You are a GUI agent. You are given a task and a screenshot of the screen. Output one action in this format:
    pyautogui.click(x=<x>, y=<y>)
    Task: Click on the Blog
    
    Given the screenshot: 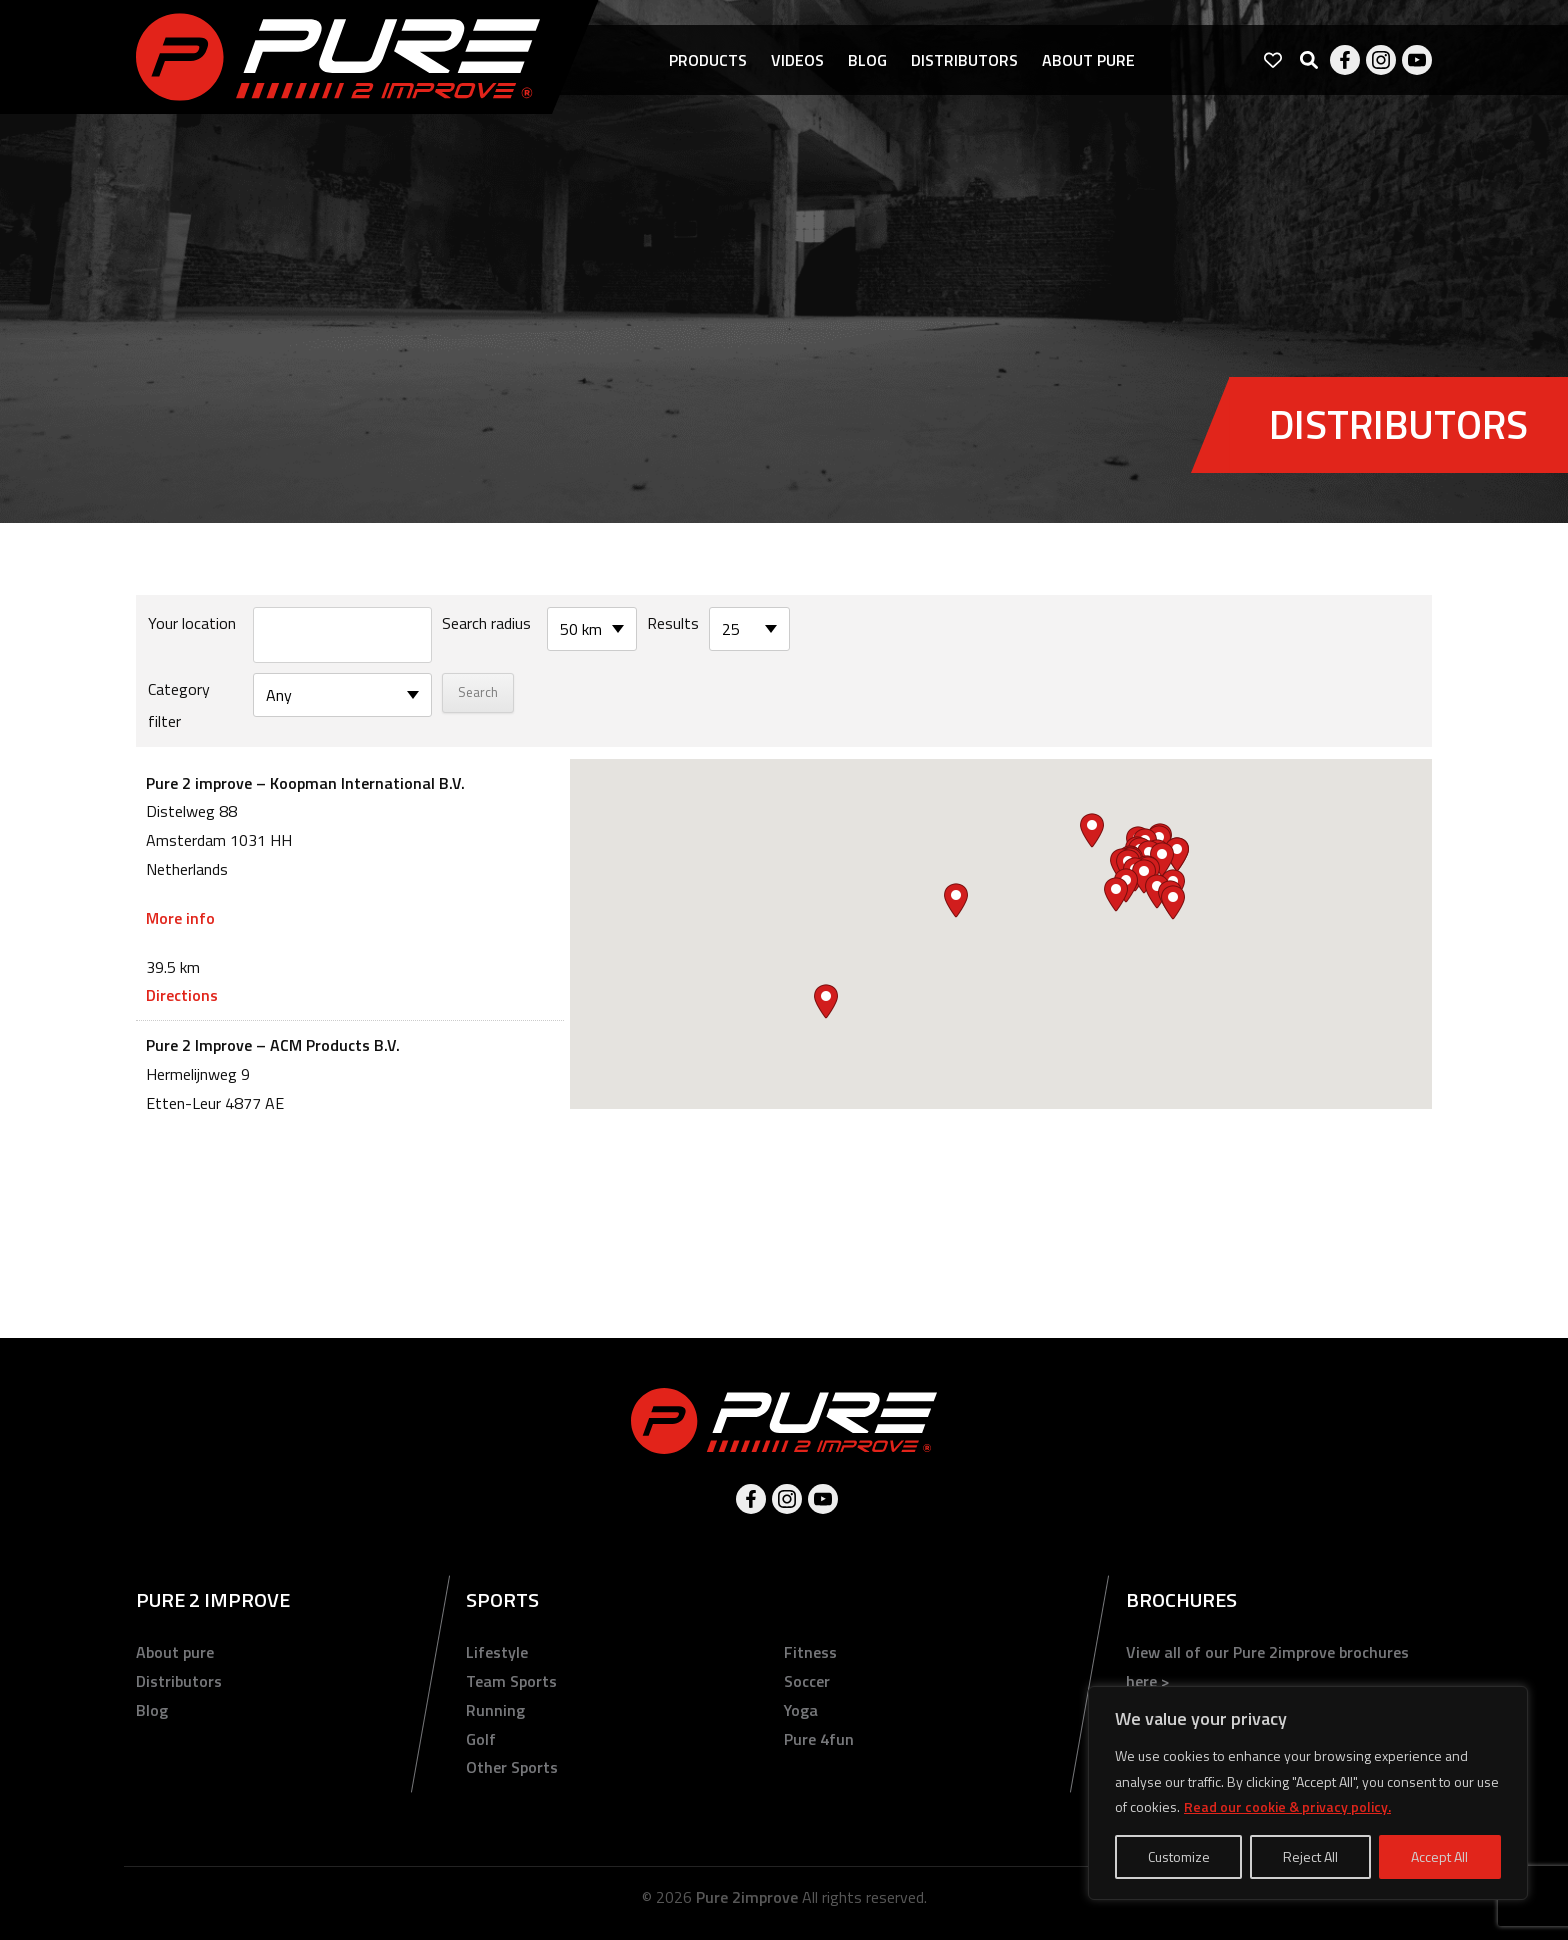 What is the action you would take?
    pyautogui.click(x=867, y=60)
    